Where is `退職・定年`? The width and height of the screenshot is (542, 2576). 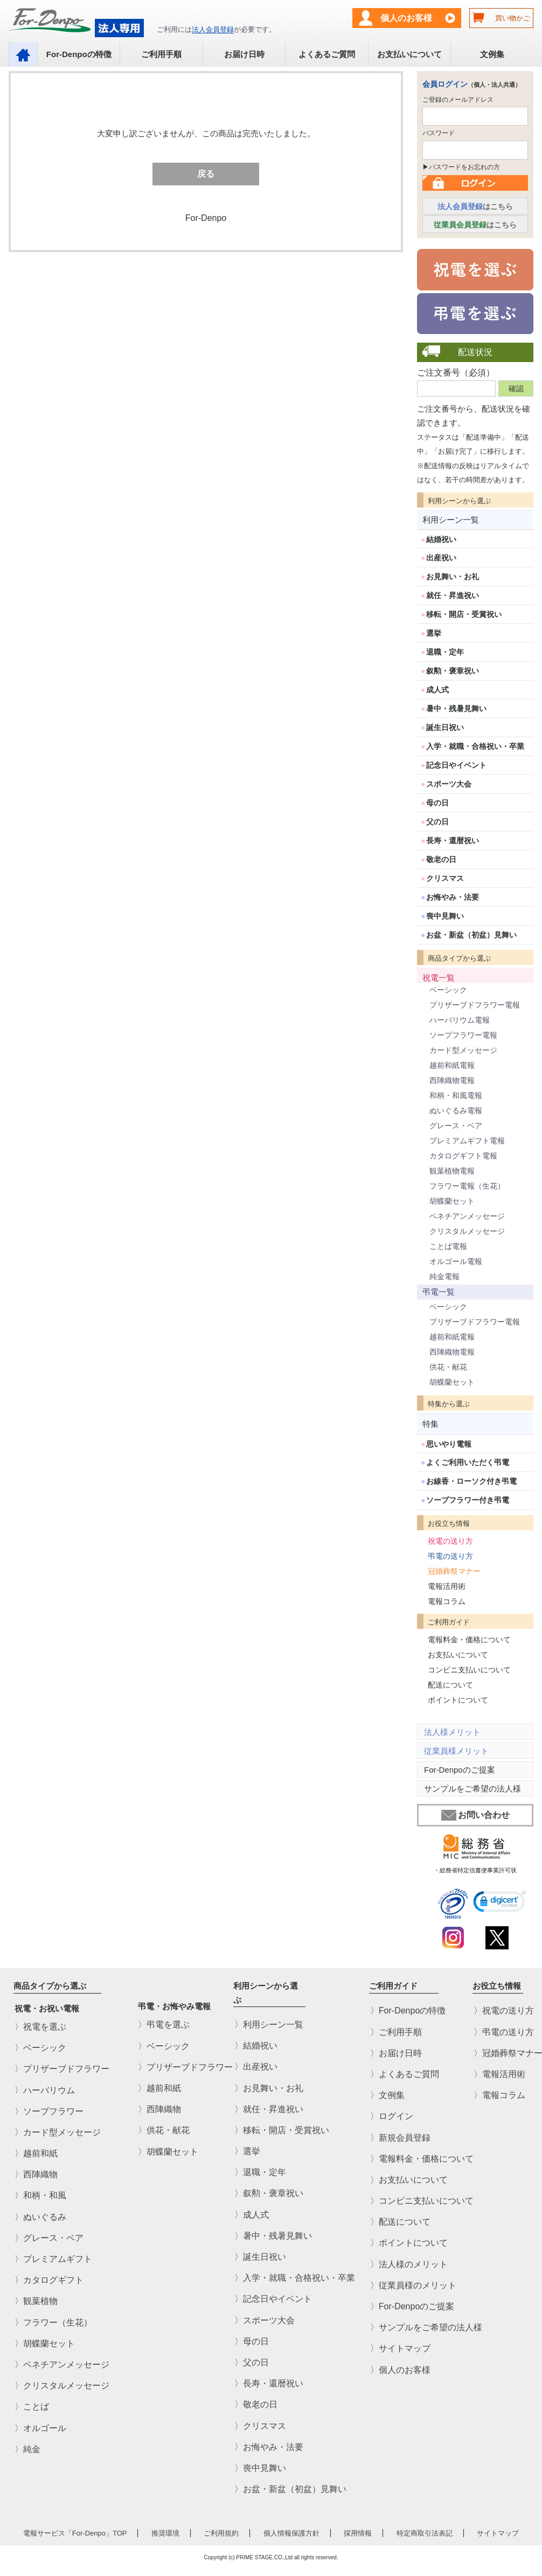
退職・定年 is located at coordinates (445, 652).